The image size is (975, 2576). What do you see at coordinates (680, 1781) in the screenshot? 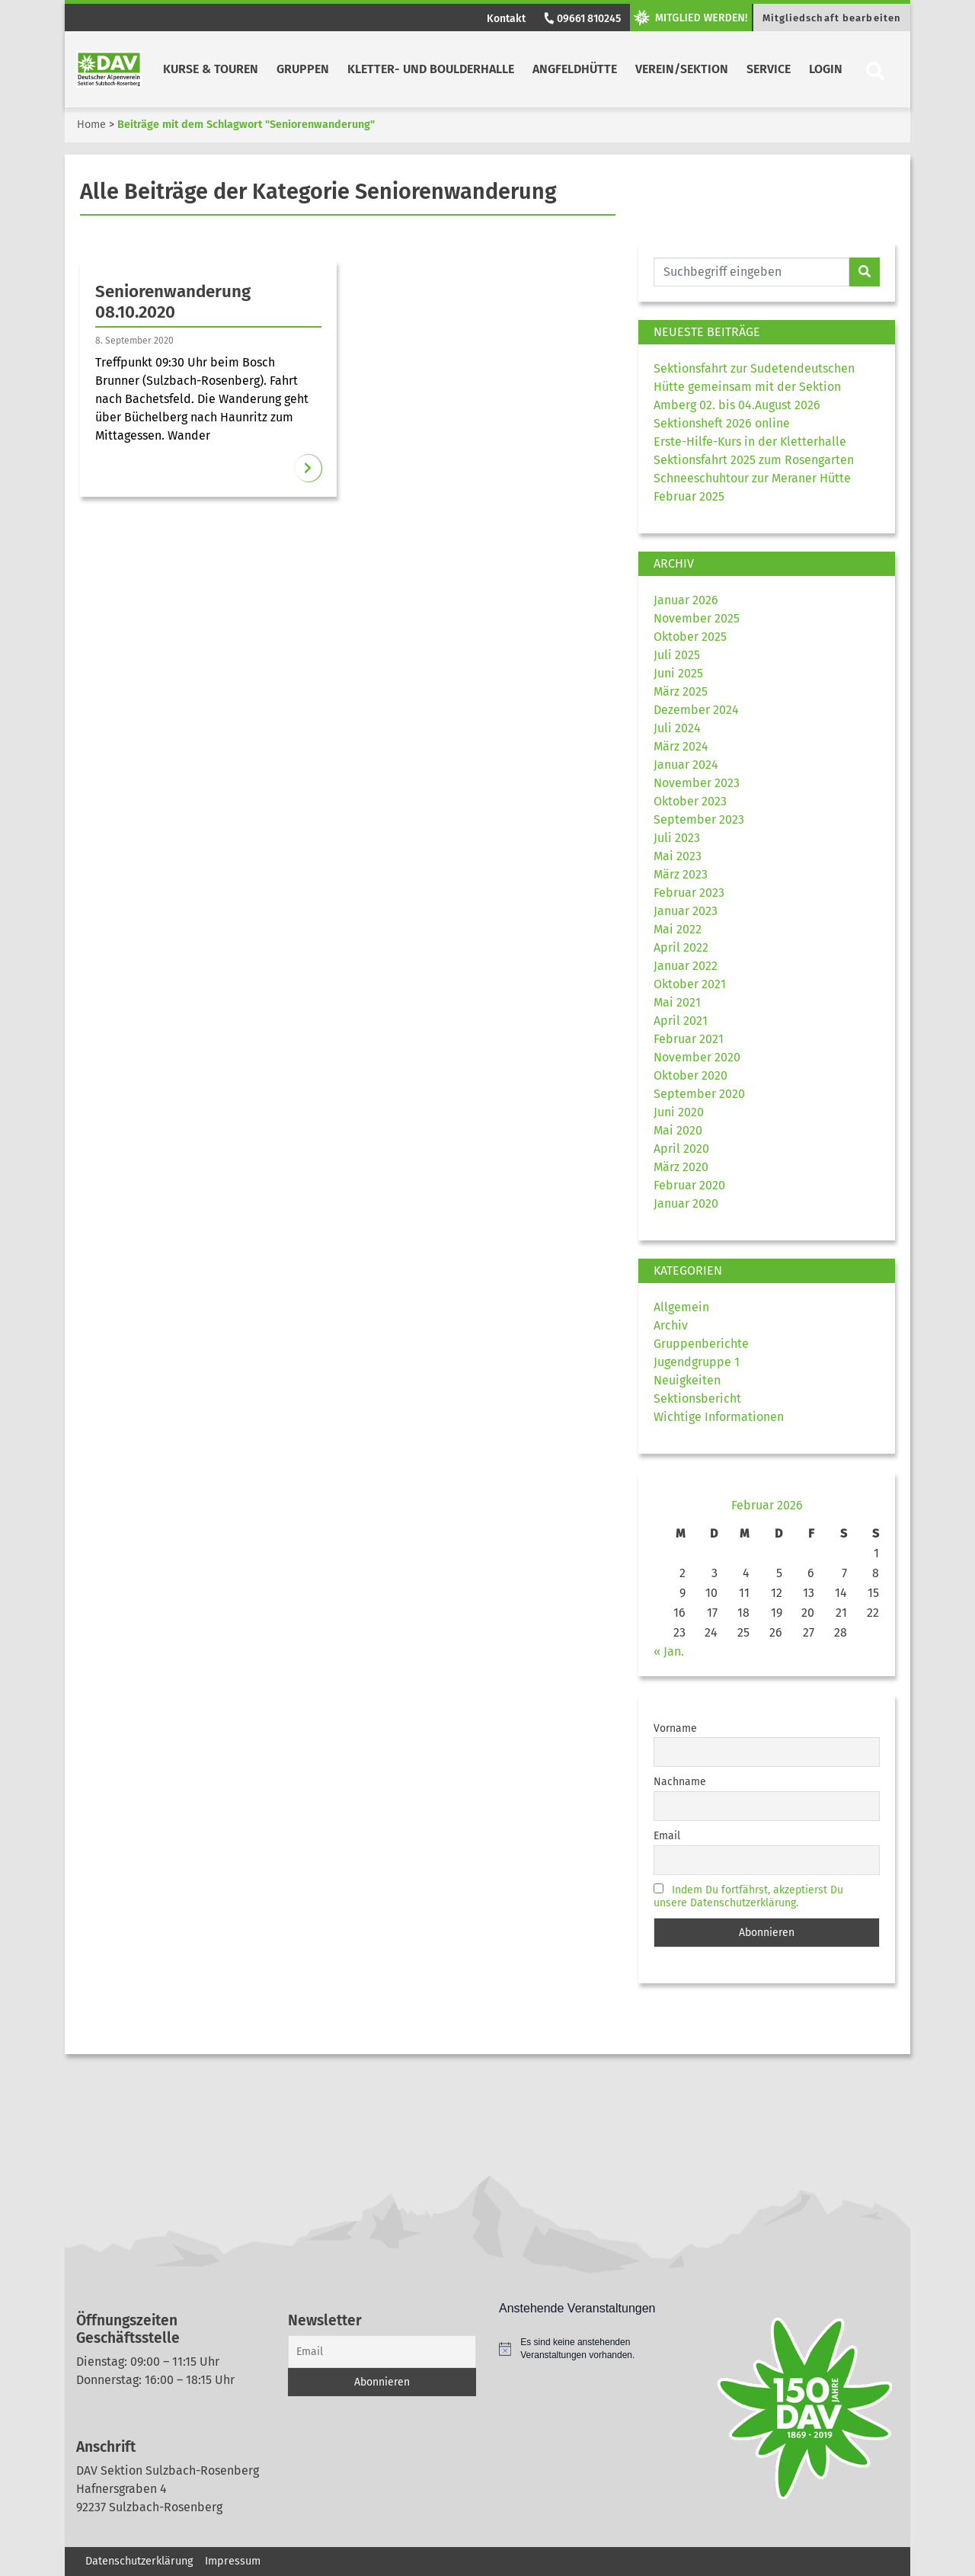
I see `Nachname` at bounding box center [680, 1781].